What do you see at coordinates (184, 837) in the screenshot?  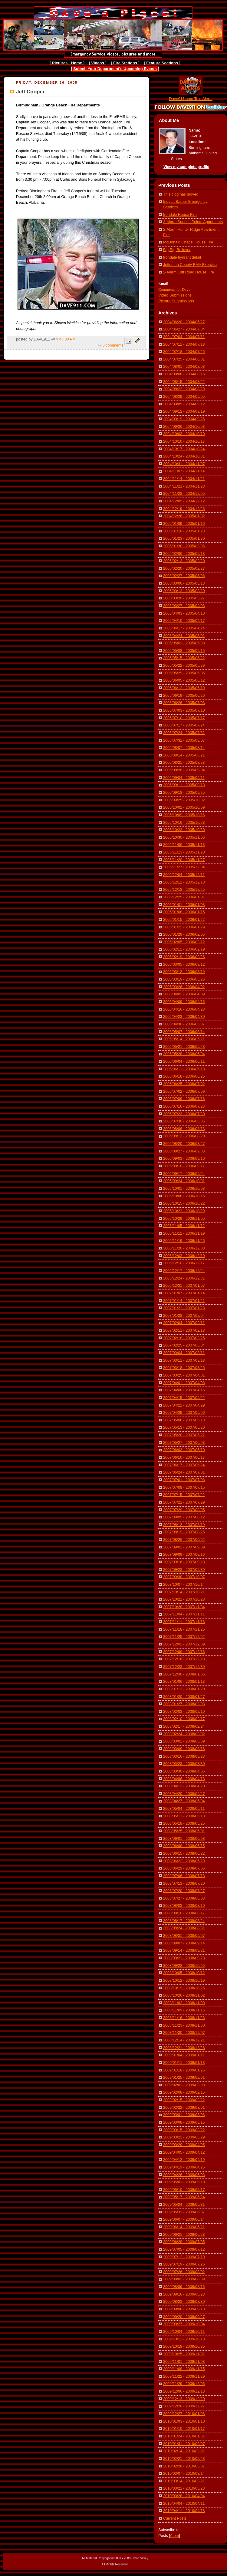 I see `2005/10/30 - 2005/11/06` at bounding box center [184, 837].